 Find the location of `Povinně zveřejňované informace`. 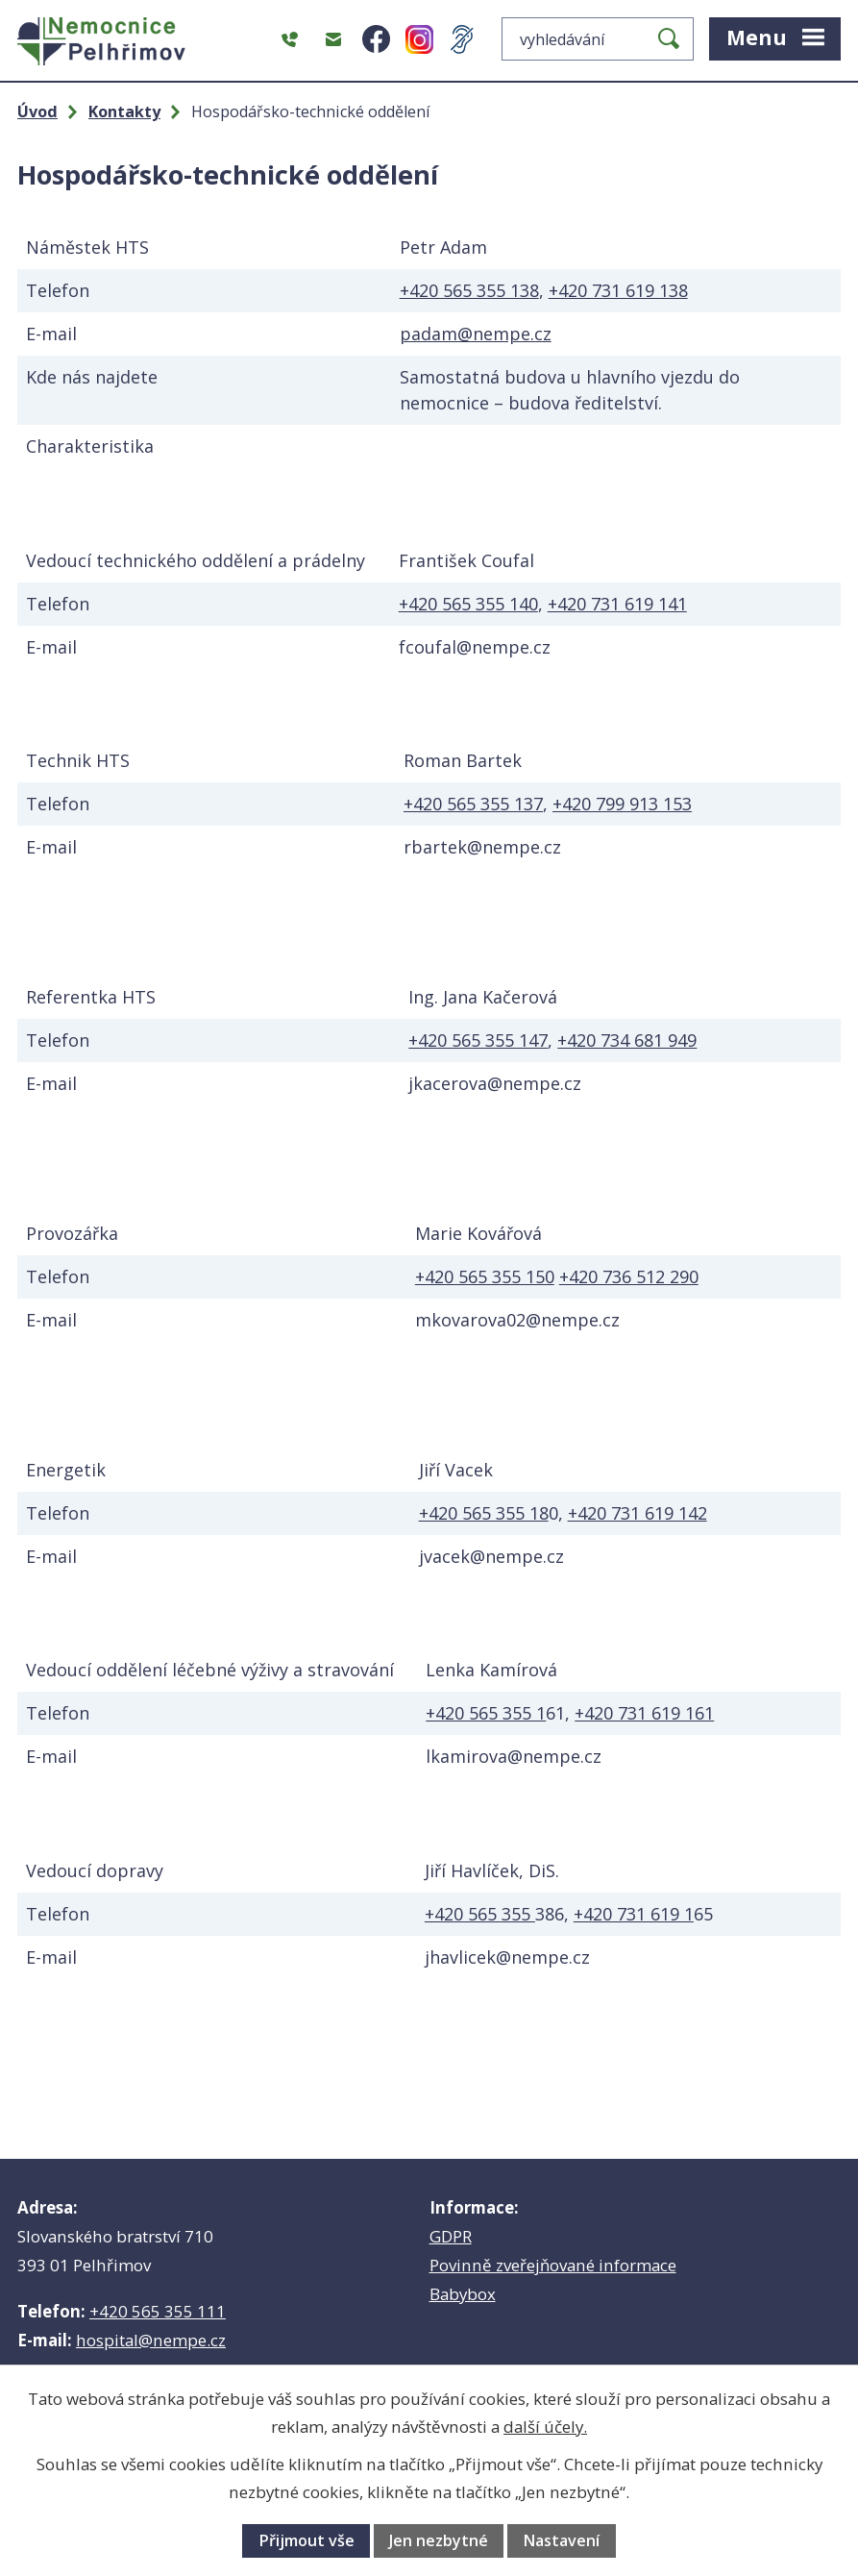

Povinně zveřejňované informace is located at coordinates (552, 2265).